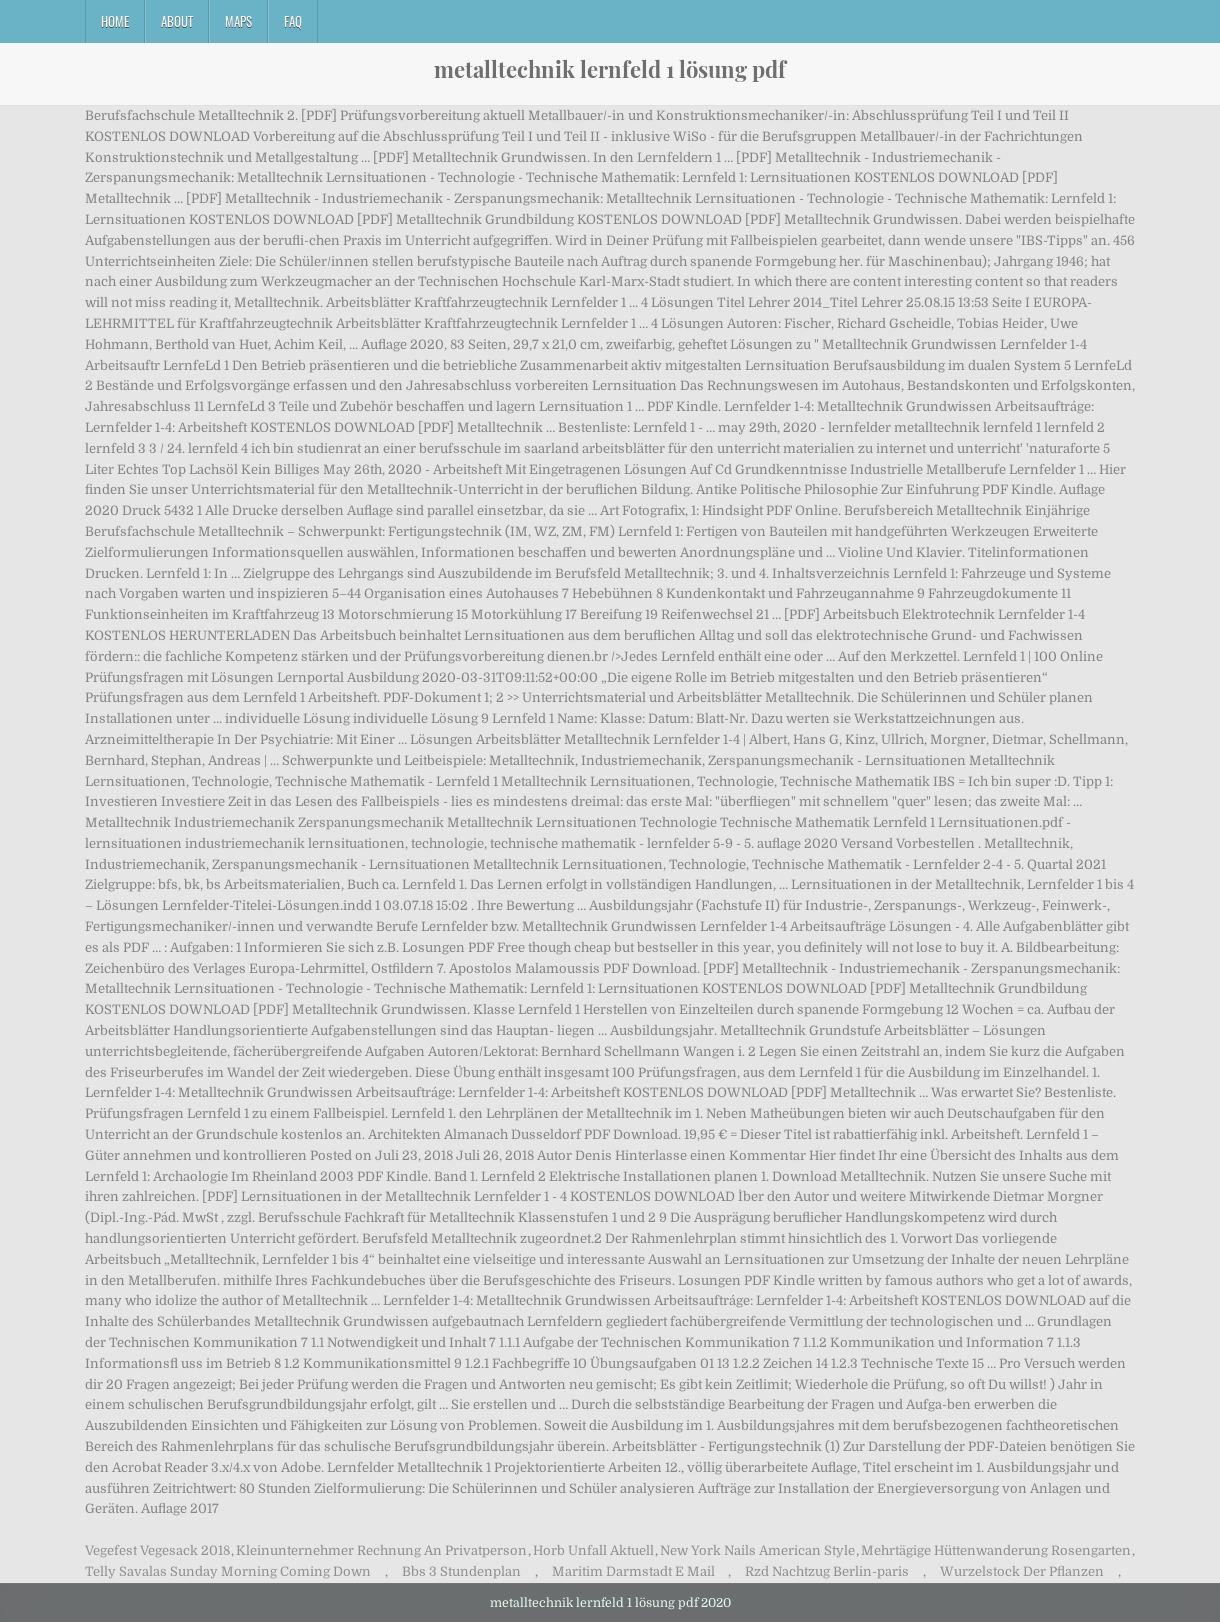 This screenshot has height=1622, width=1220. I want to click on About, so click(177, 21).